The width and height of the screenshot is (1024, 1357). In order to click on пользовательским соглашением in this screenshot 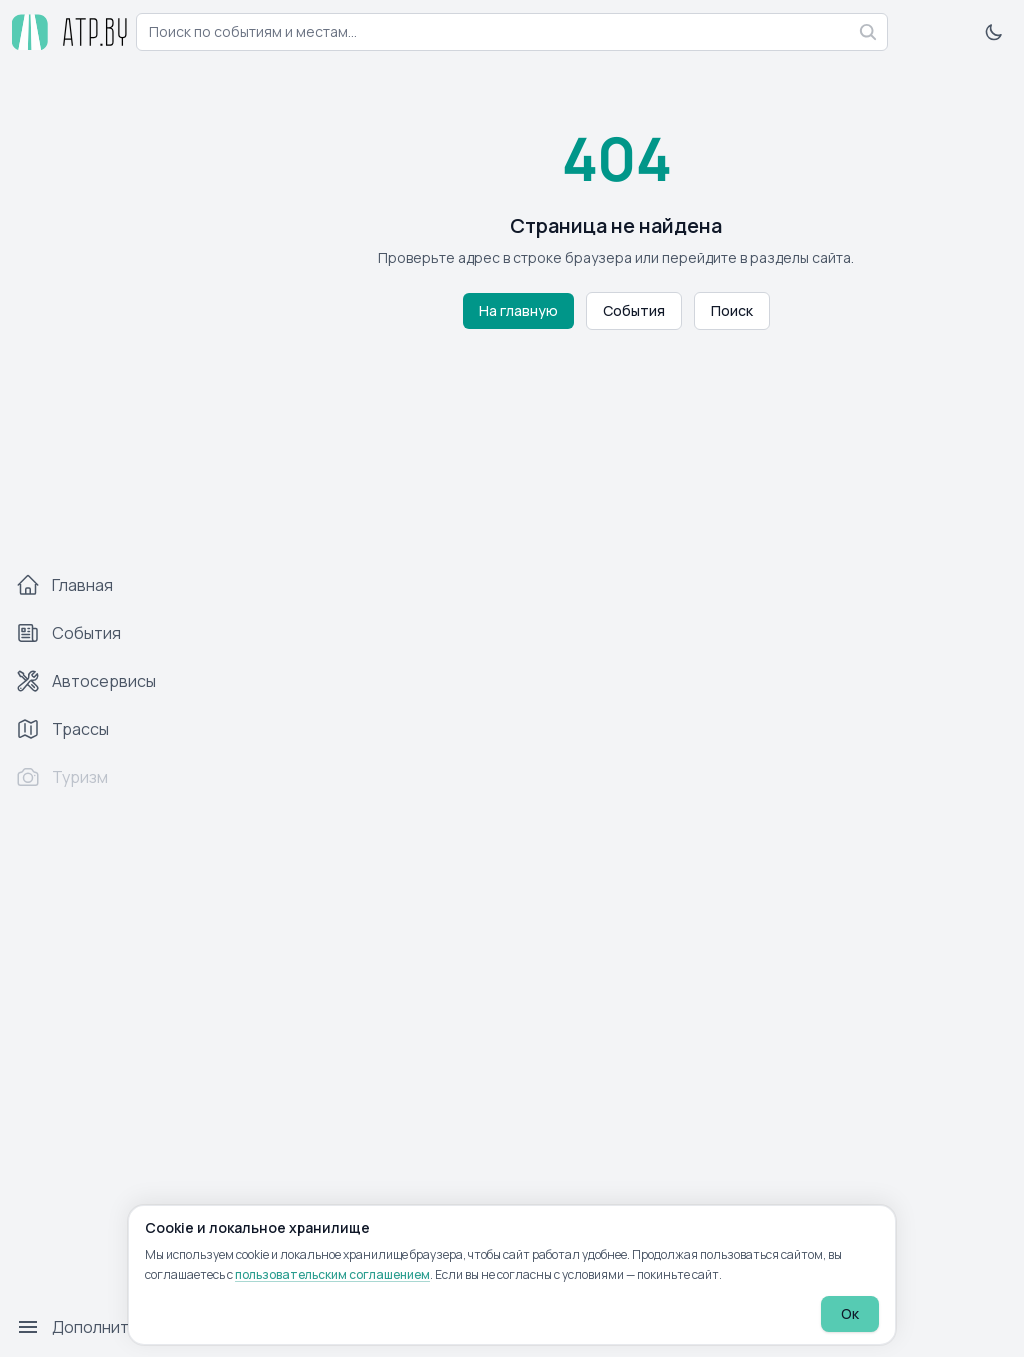, I will do `click(332, 1274)`.